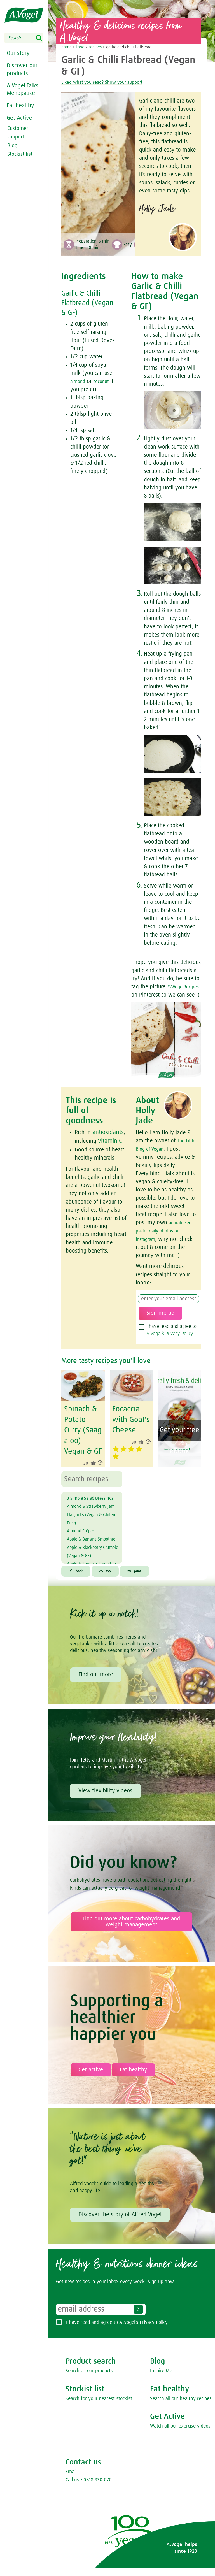  What do you see at coordinates (106, 1140) in the screenshot?
I see `antioxidants` at bounding box center [106, 1140].